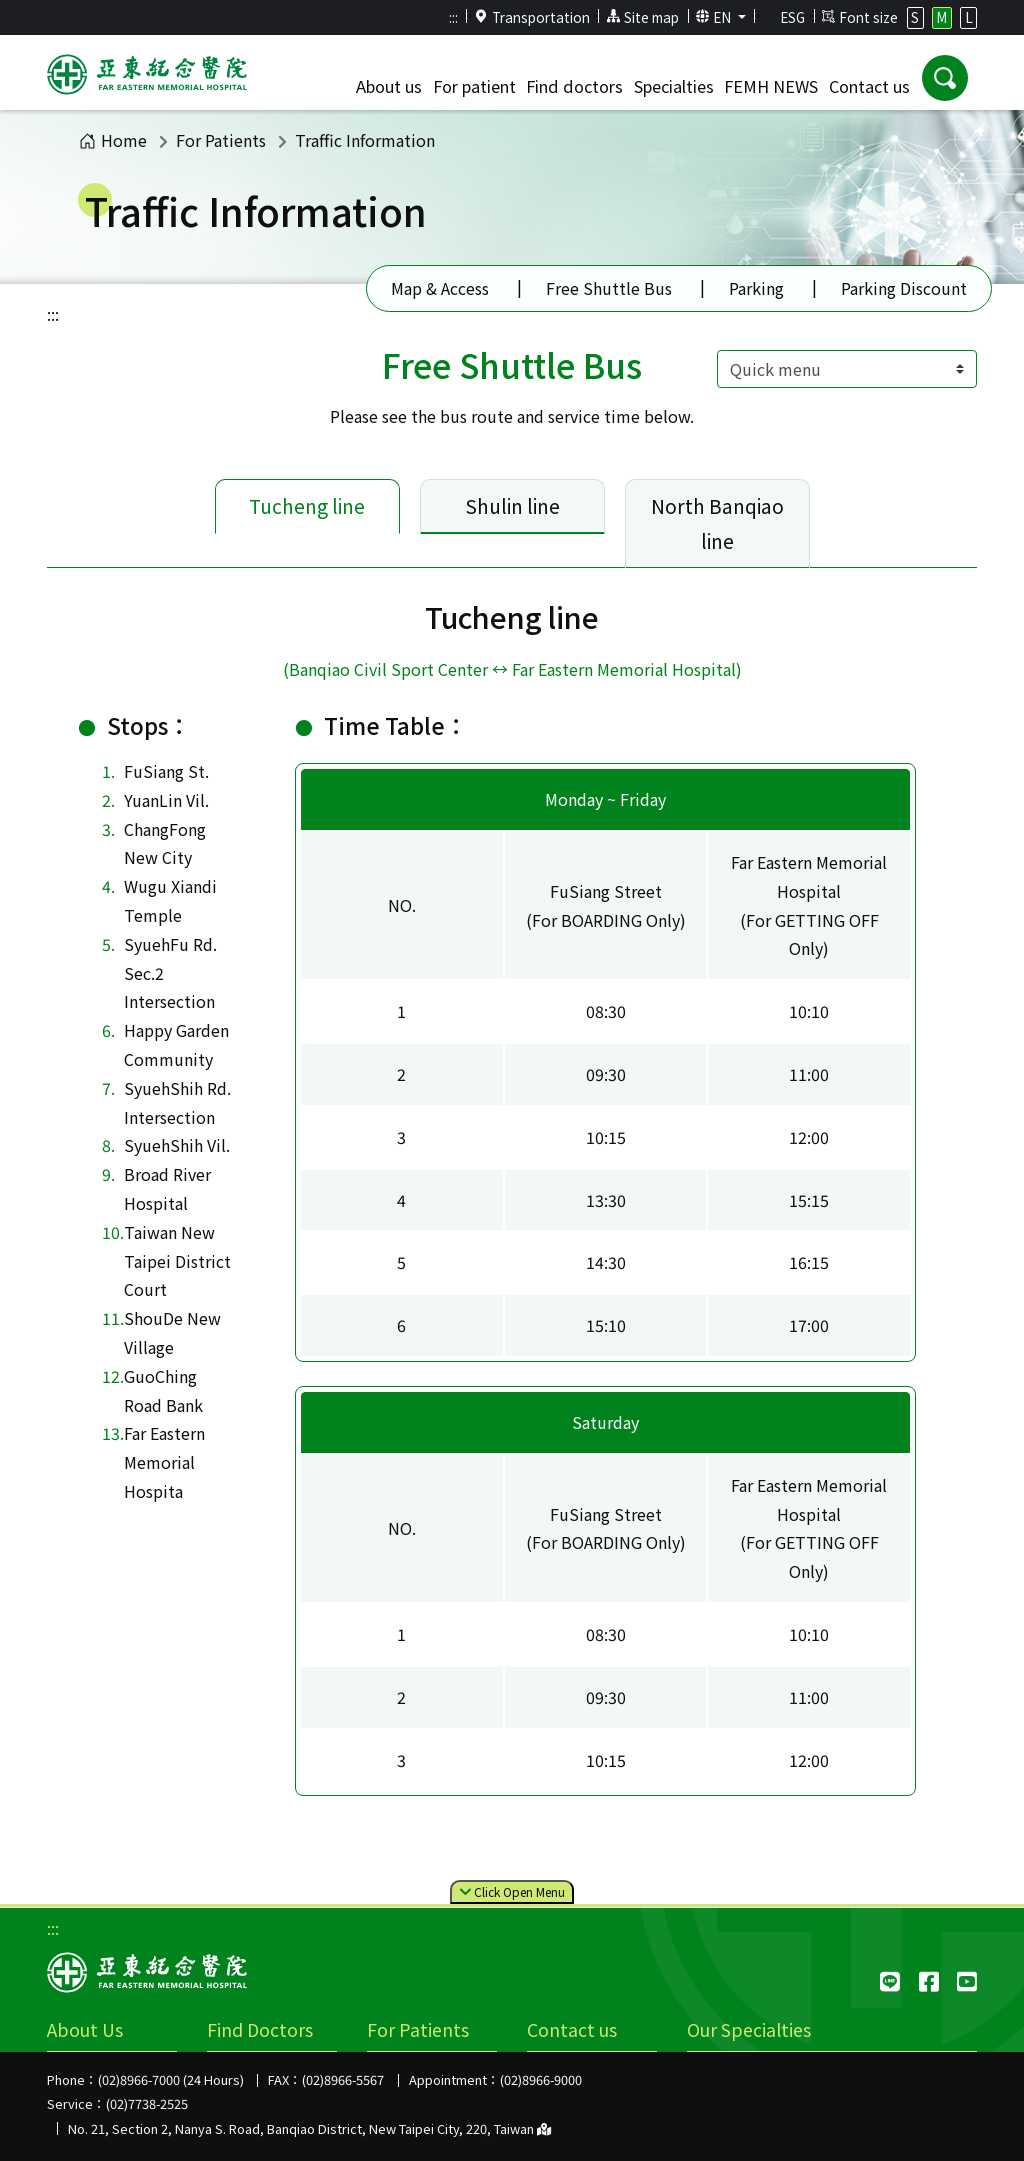 The image size is (1024, 2161). Describe the element at coordinates (941, 17) in the screenshot. I see `M [button]` at that location.